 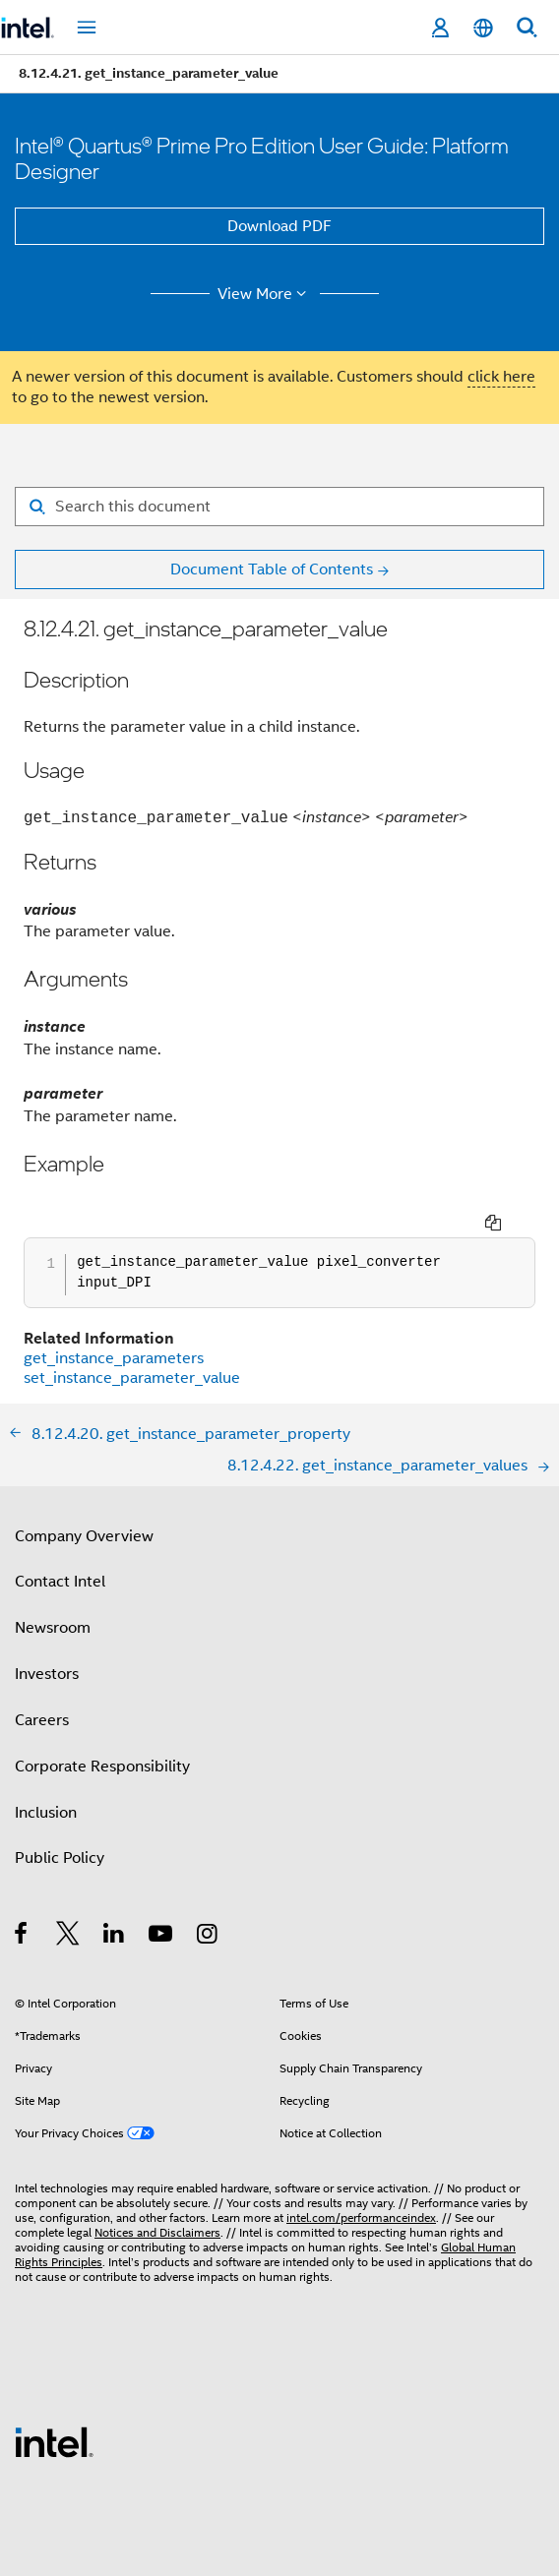 What do you see at coordinates (265, 294) in the screenshot?
I see `View More` at bounding box center [265, 294].